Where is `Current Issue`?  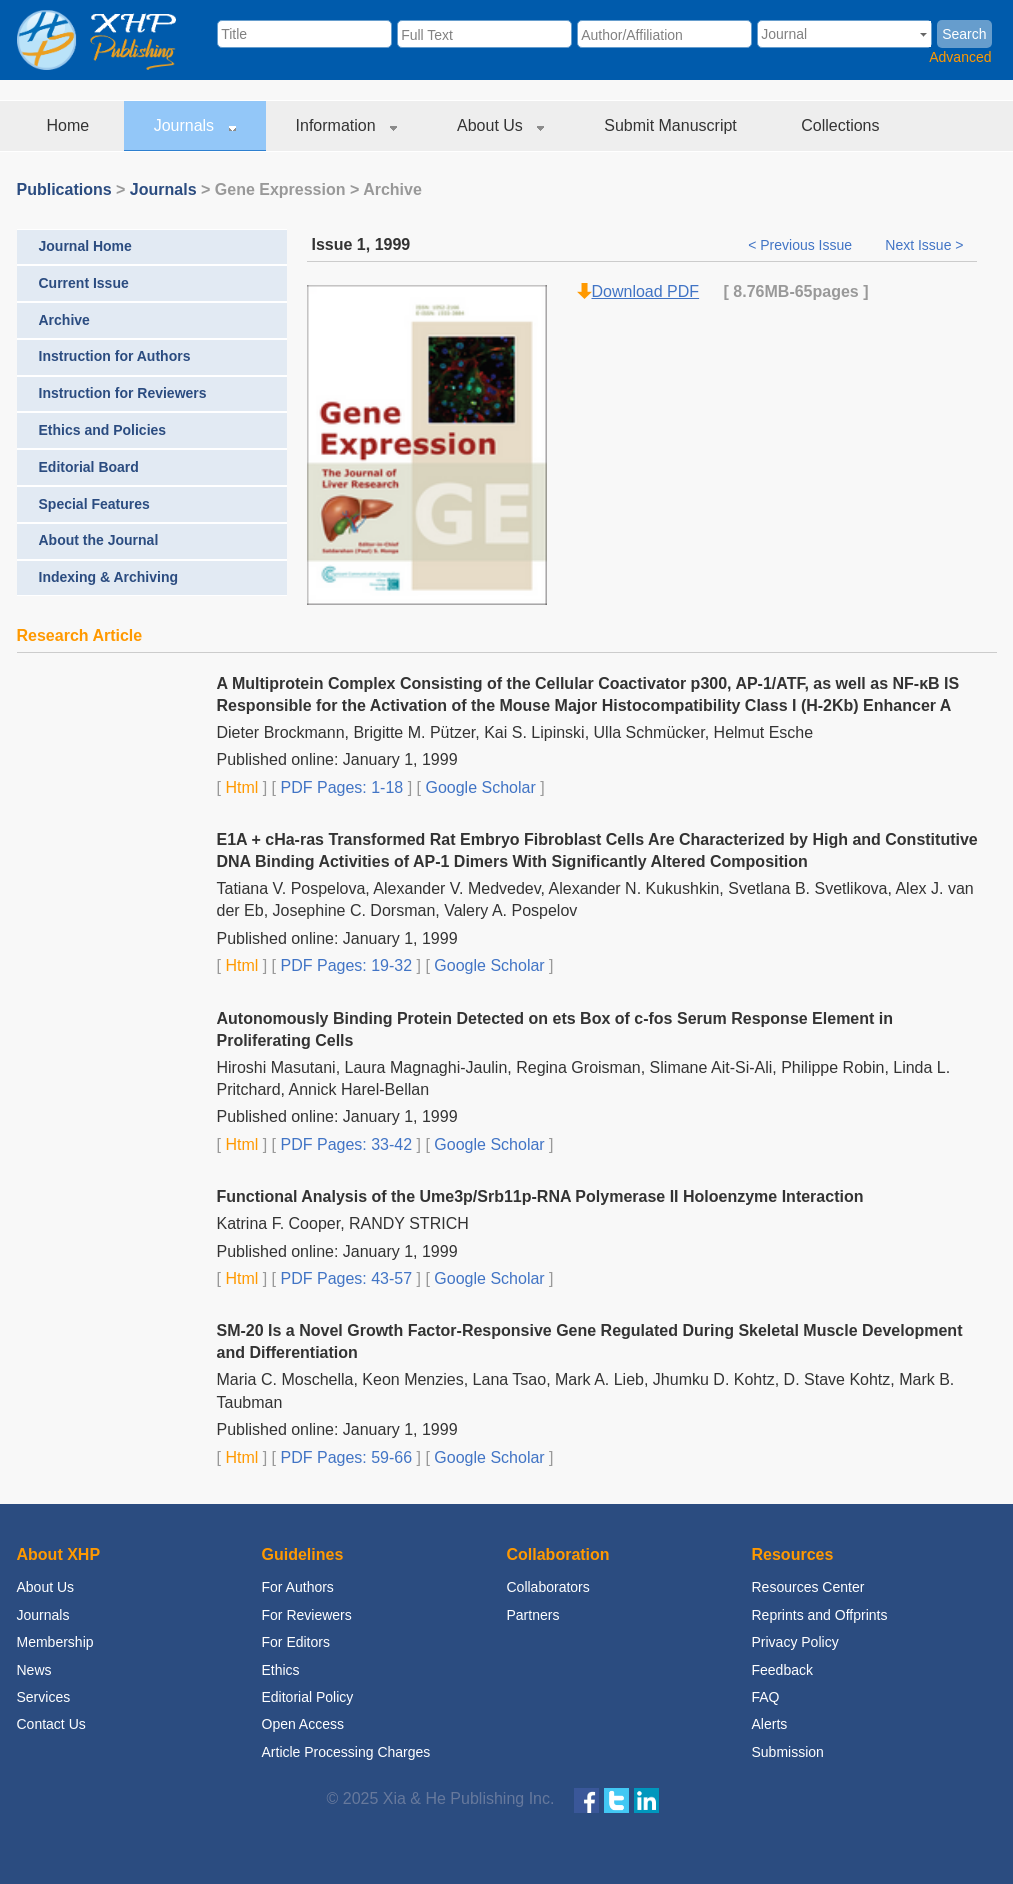 Current Issue is located at coordinates (84, 283).